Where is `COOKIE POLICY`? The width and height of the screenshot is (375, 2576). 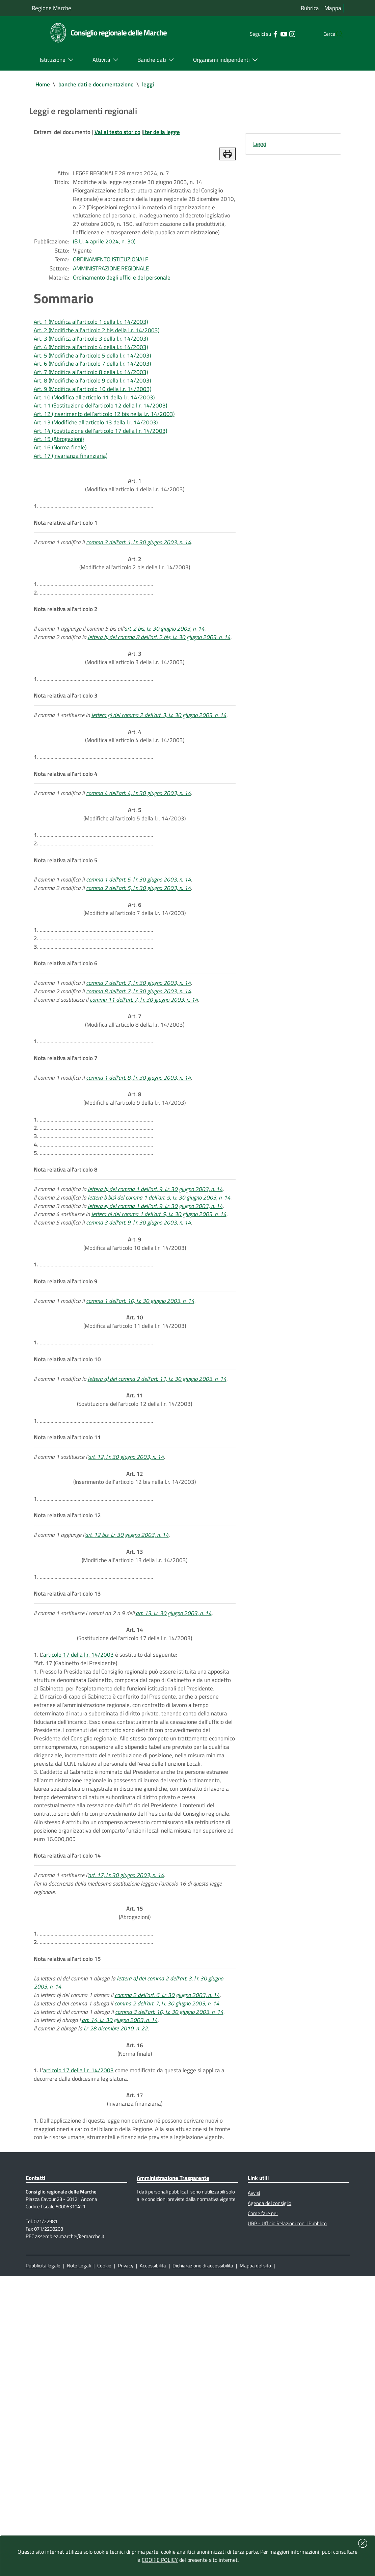
COOKIE POLICY is located at coordinates (160, 2560).